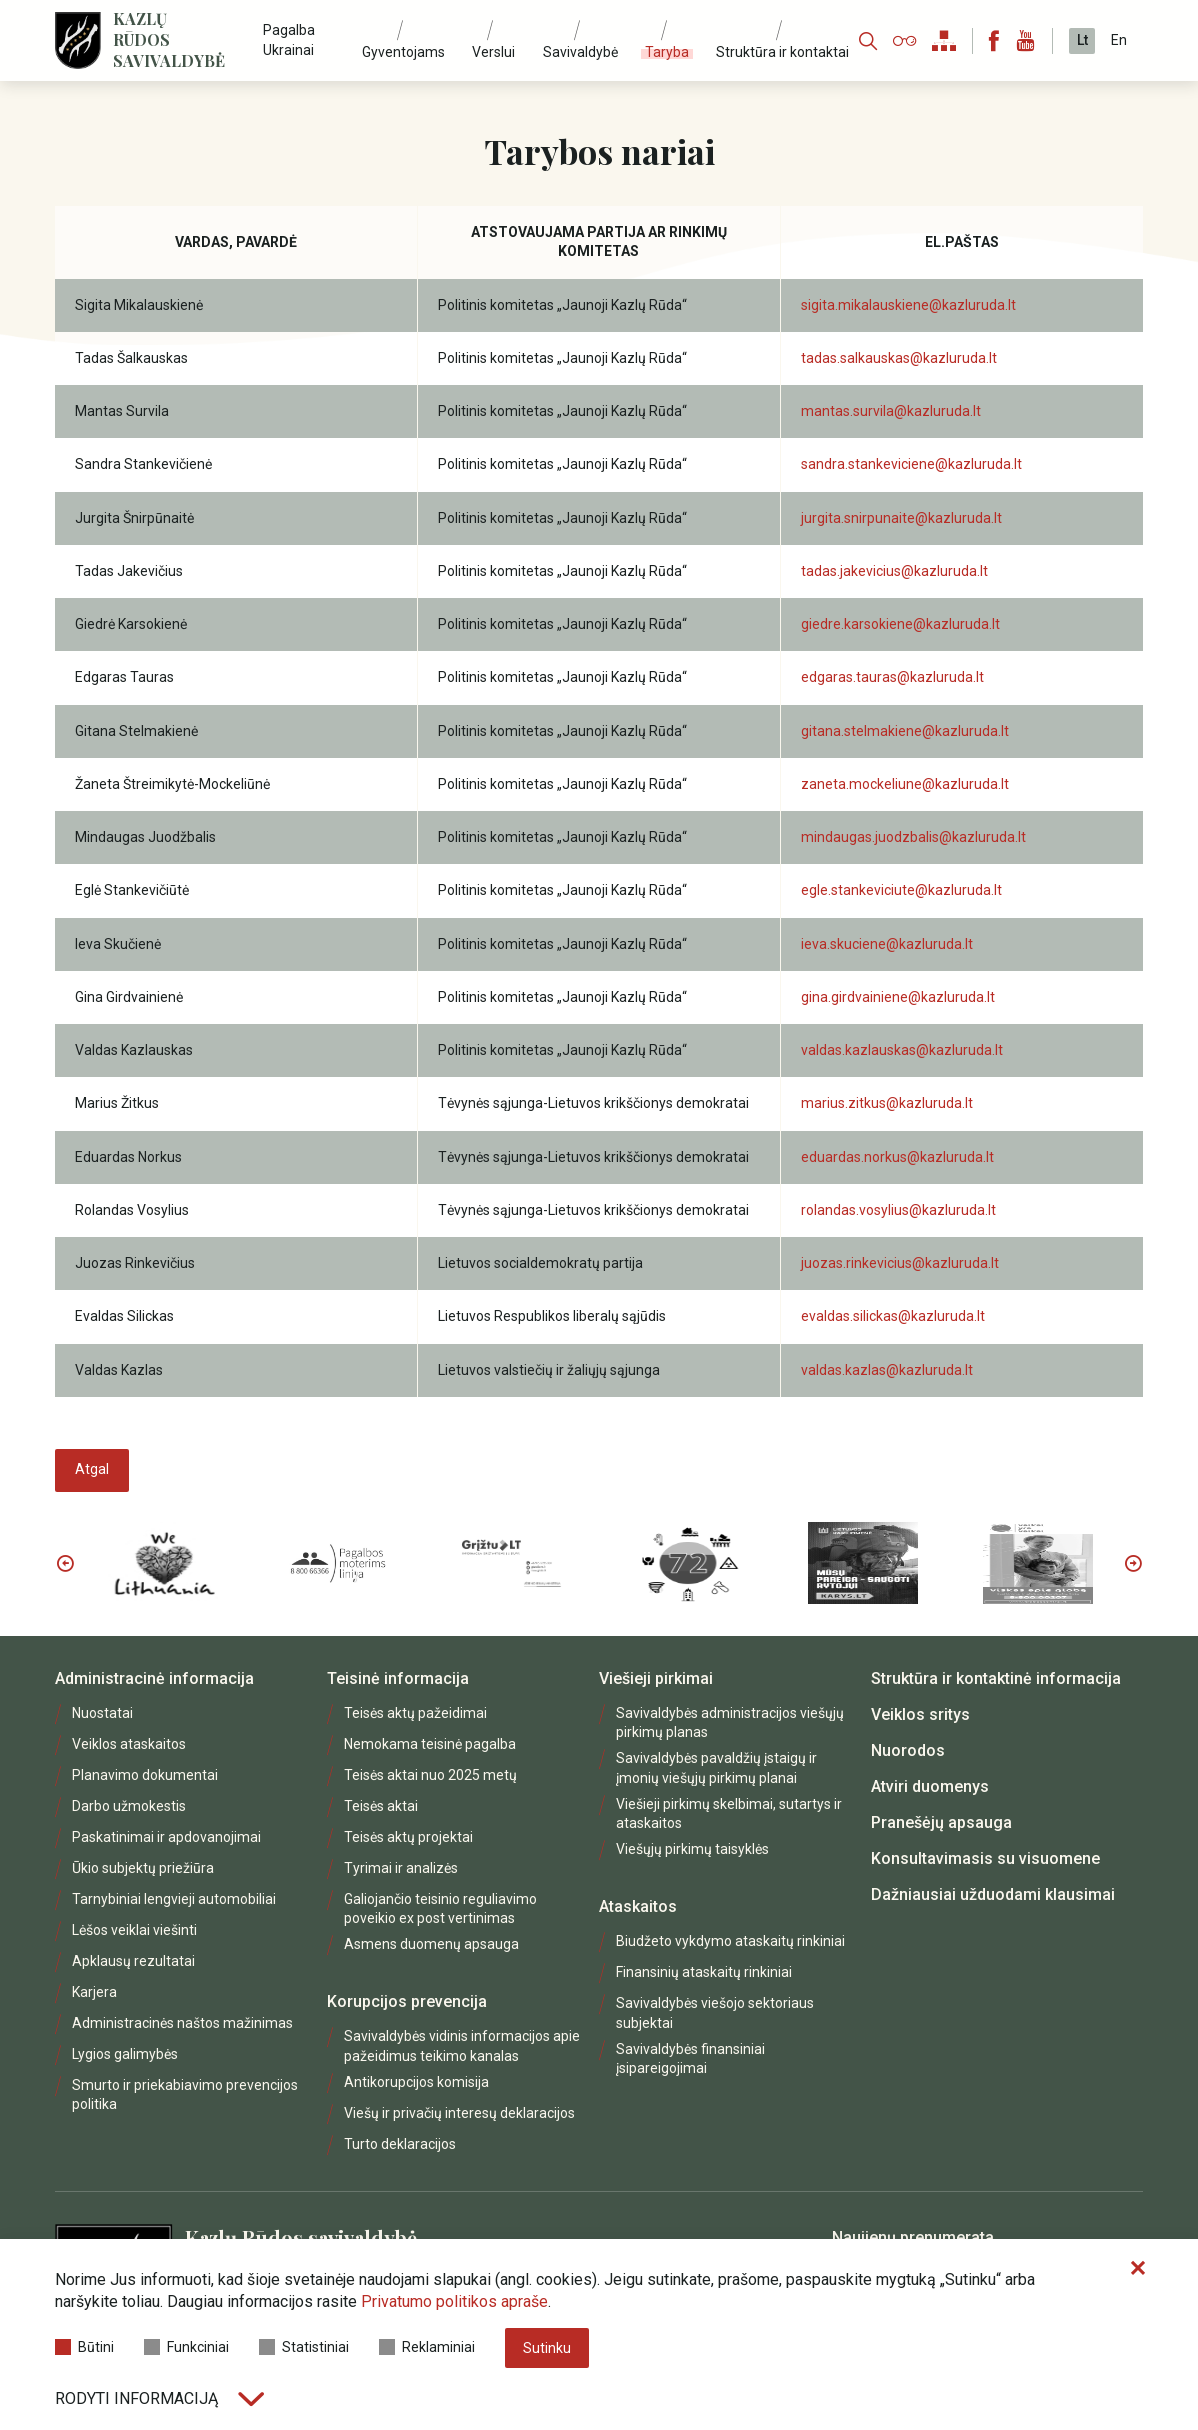 This screenshot has height=2430, width=1198. I want to click on Kazlų Rūdos savivaldybė, so click(169, 40).